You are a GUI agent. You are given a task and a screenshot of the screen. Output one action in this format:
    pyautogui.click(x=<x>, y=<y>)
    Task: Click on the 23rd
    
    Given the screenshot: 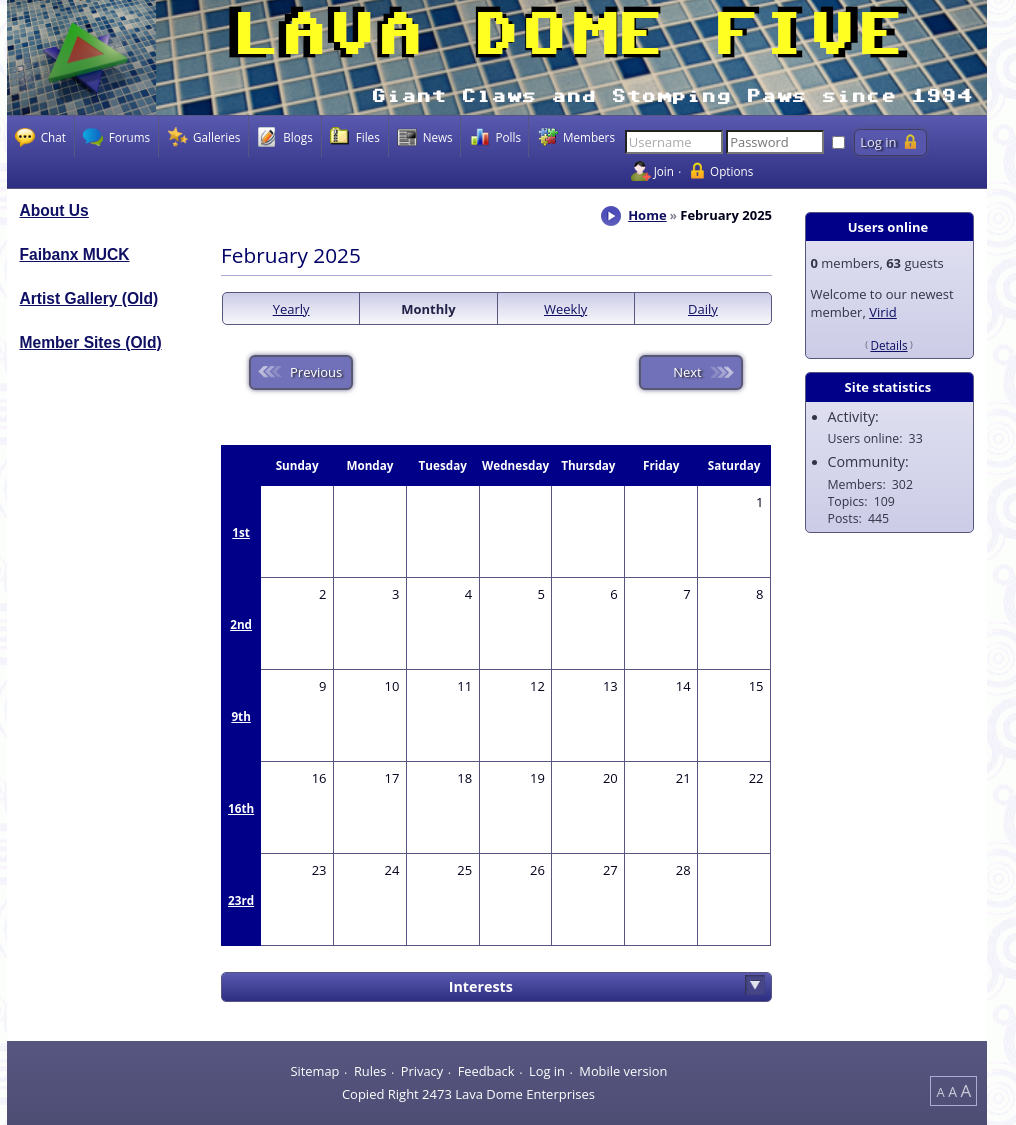 What is the action you would take?
    pyautogui.click(x=241, y=900)
    